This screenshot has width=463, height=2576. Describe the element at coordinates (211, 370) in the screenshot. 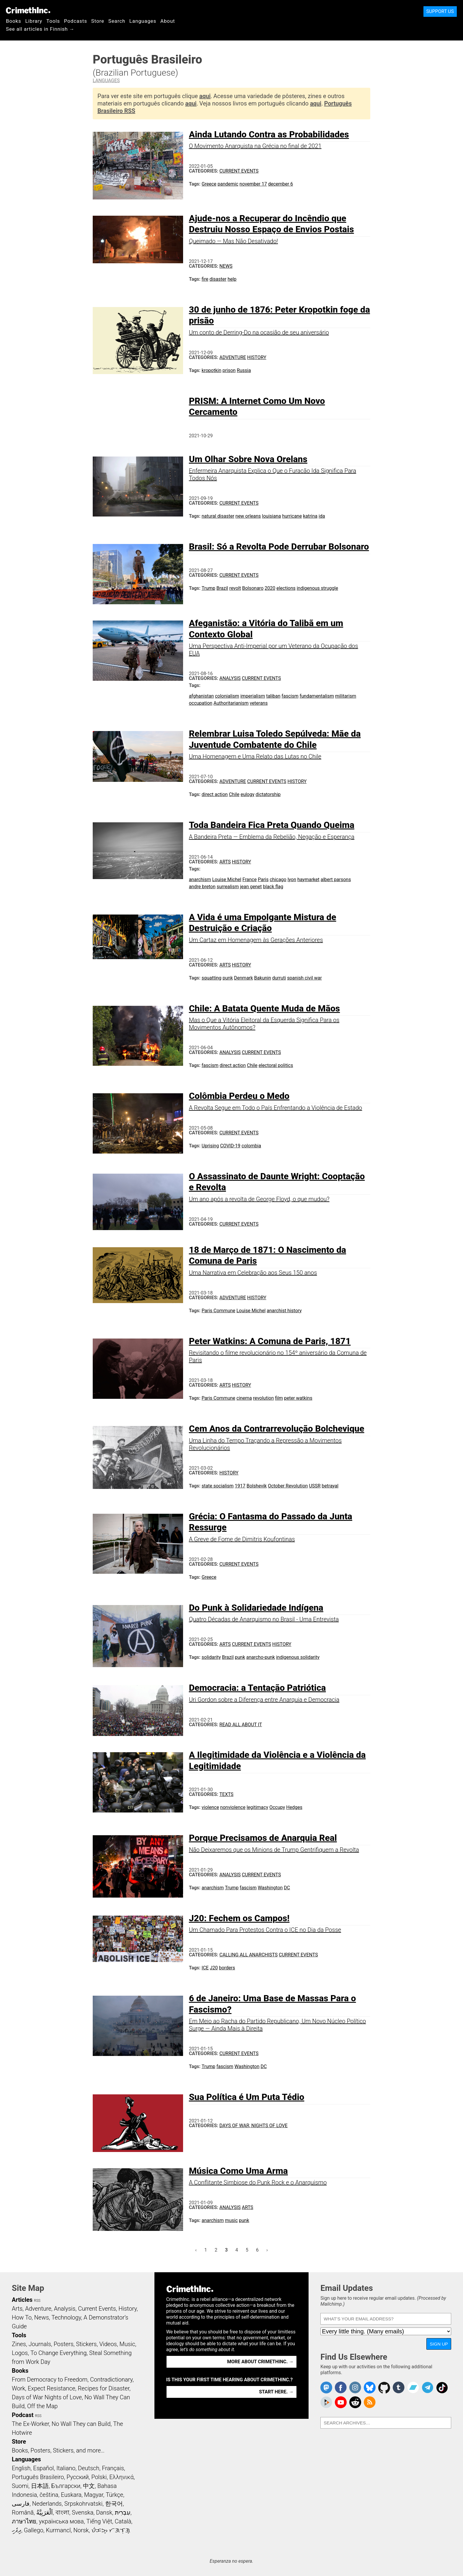

I see `kropotkin` at that location.